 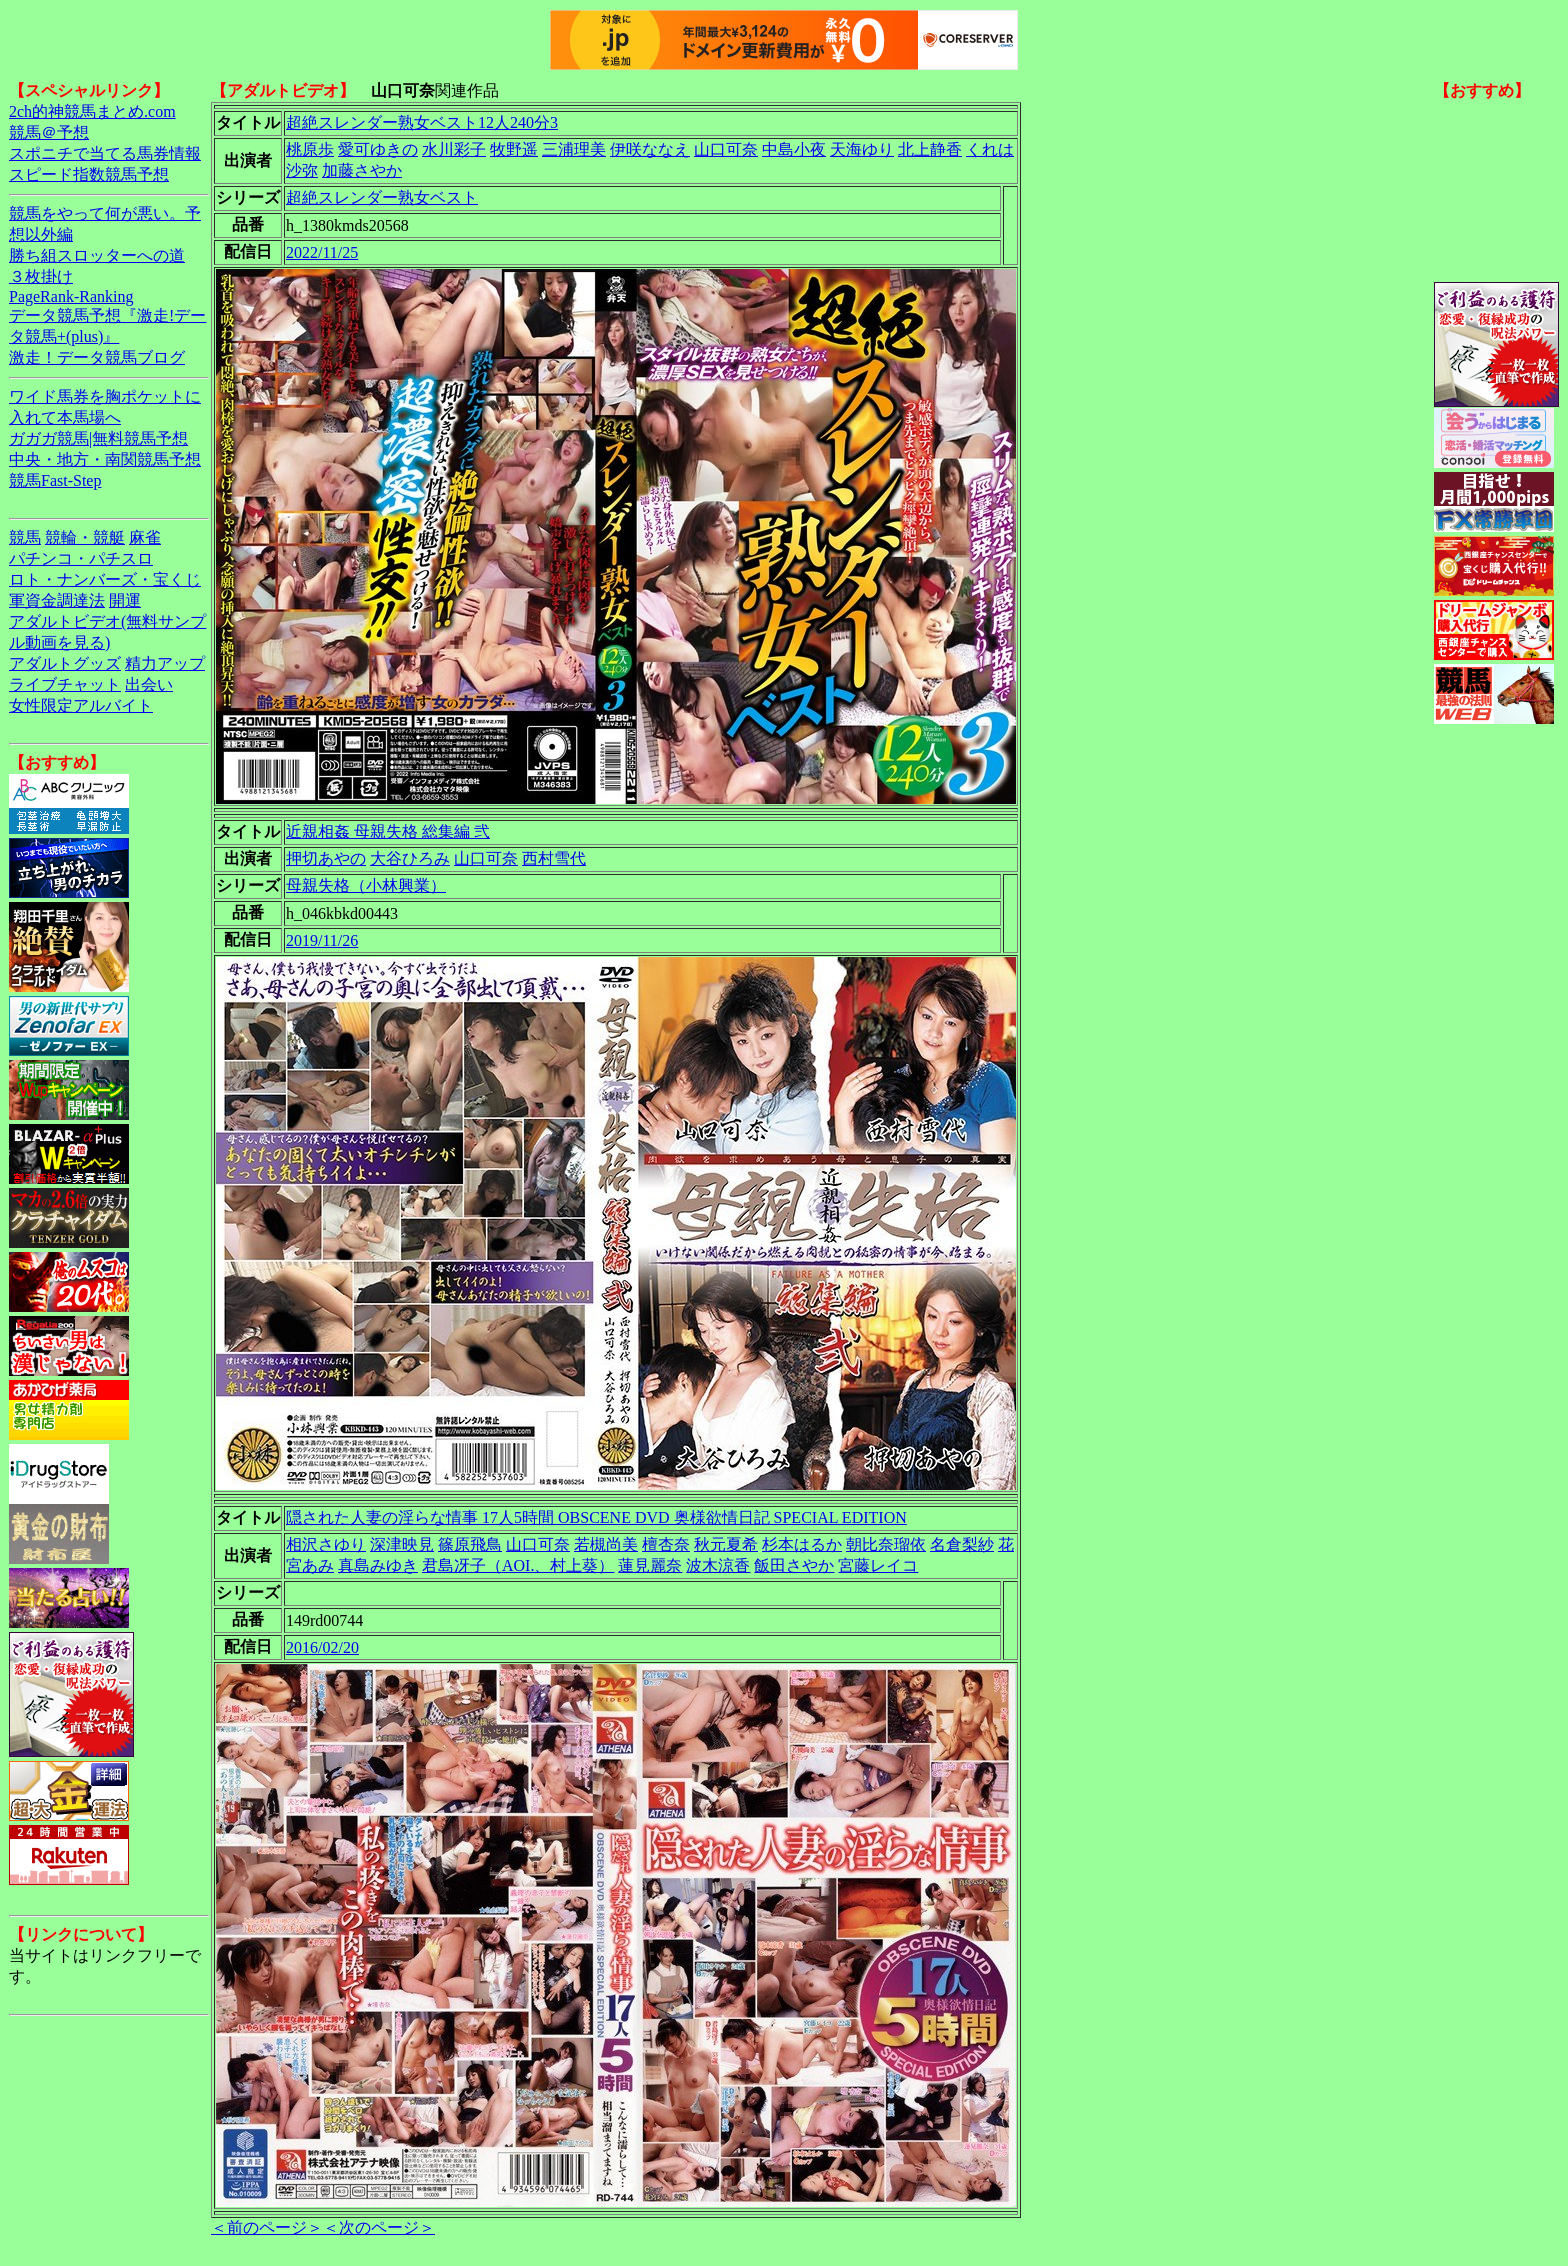 I want to click on 蓮見麗奈, so click(x=650, y=1565).